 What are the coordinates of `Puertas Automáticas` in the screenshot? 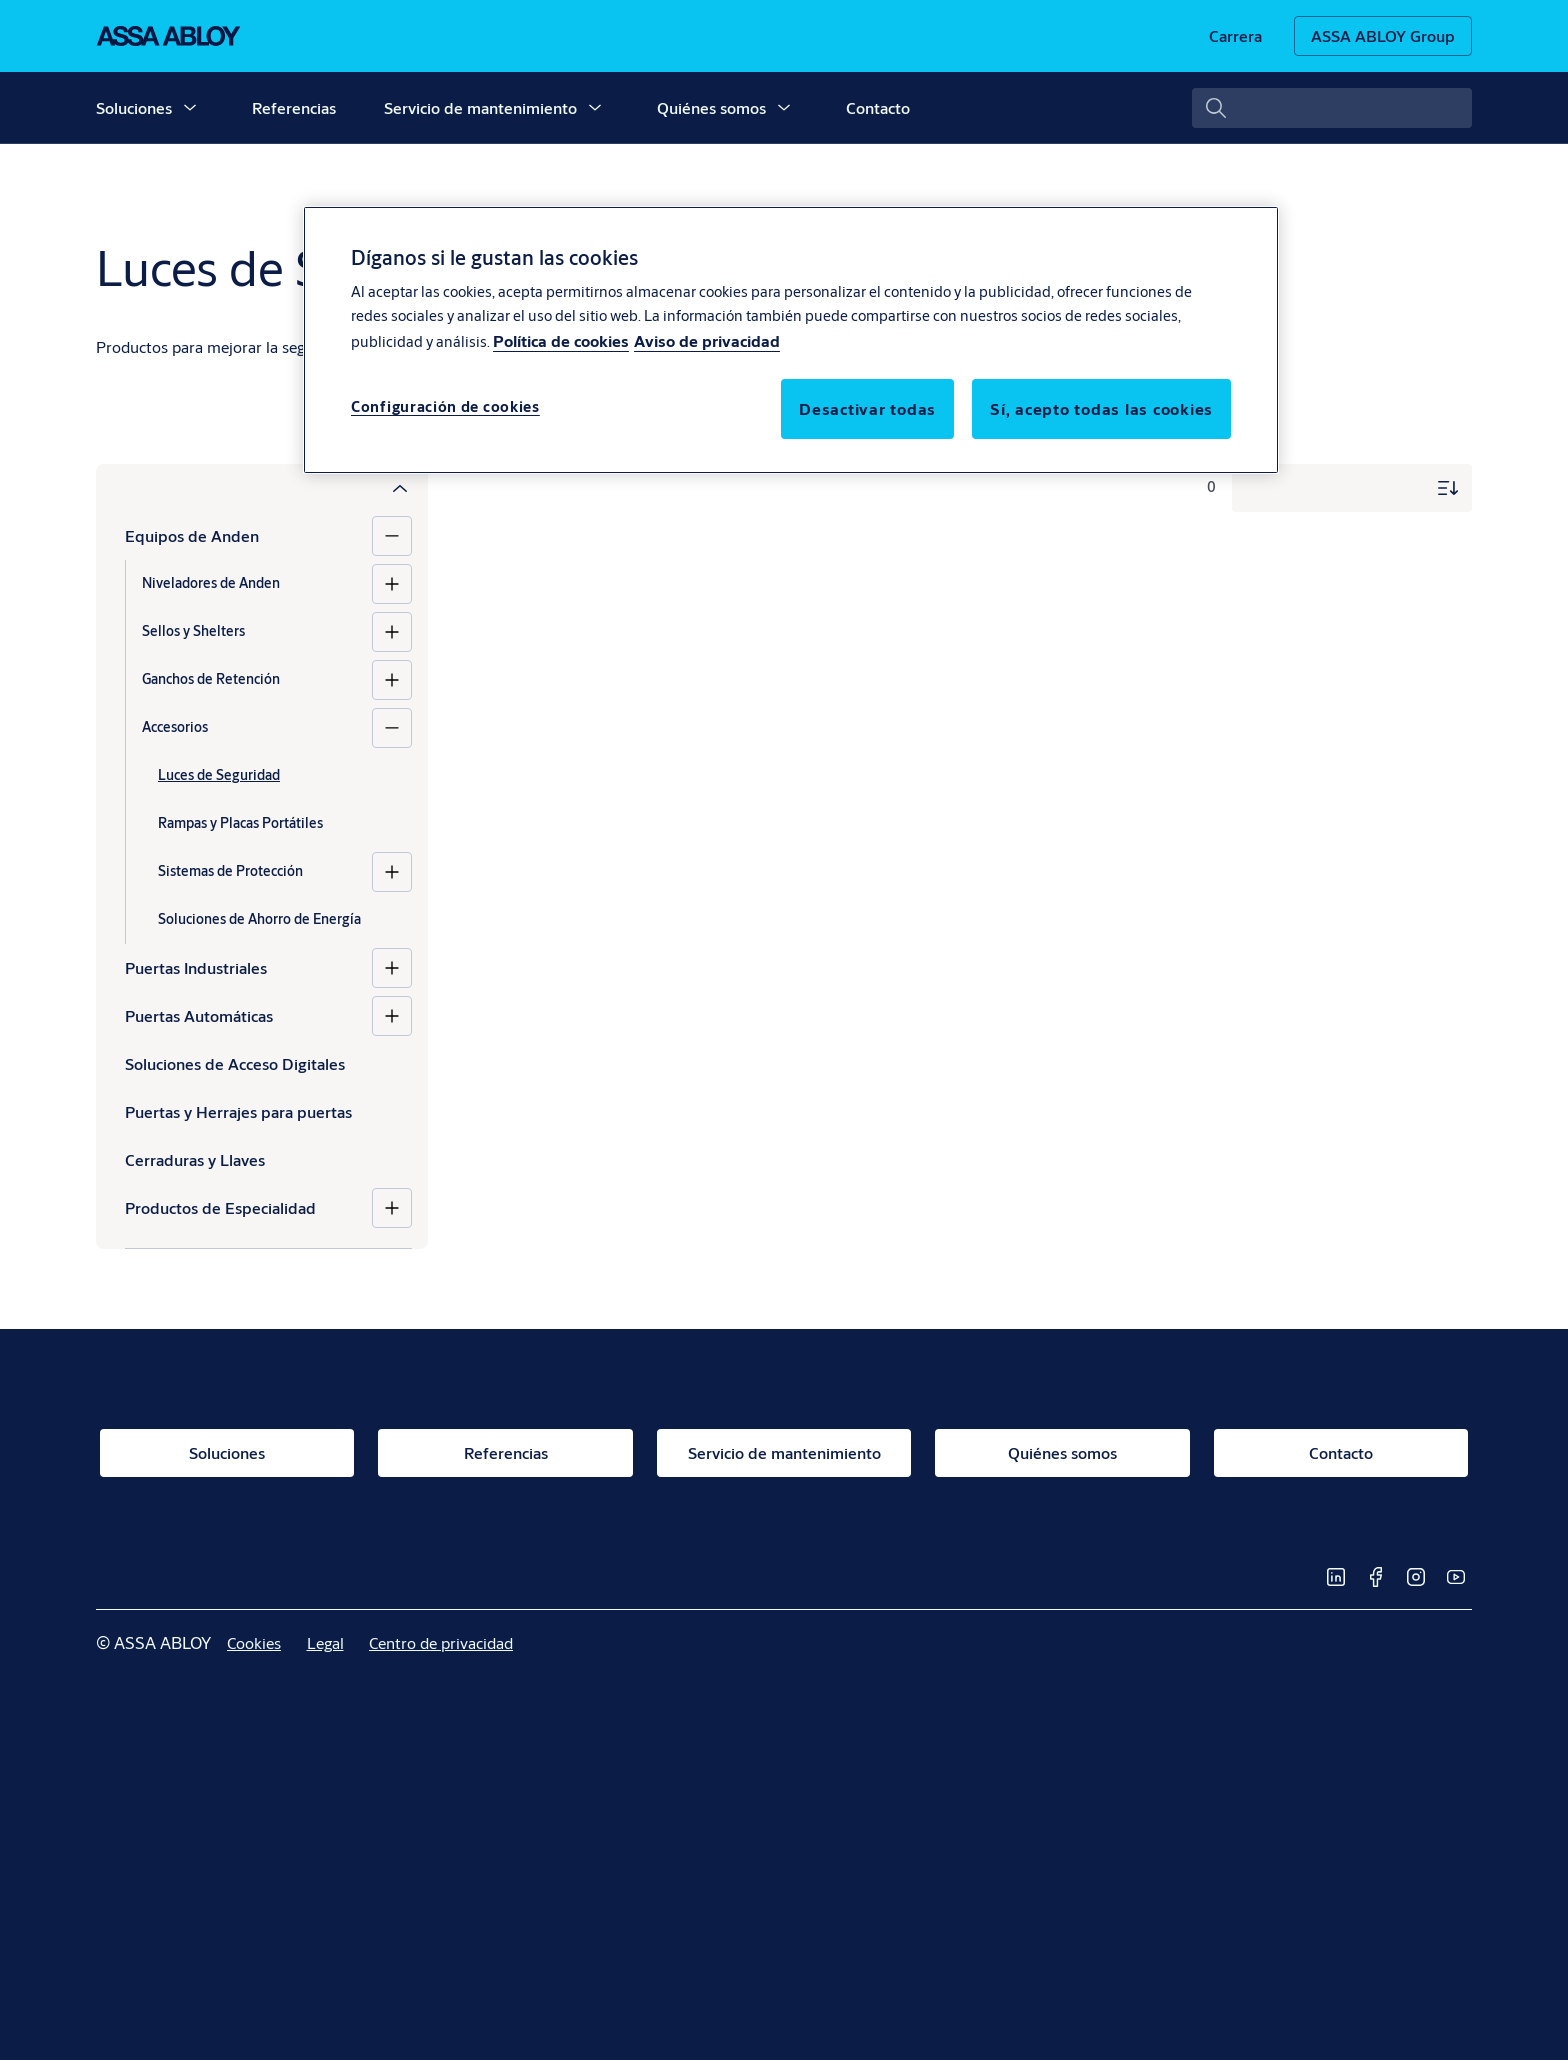 It's located at (199, 1015).